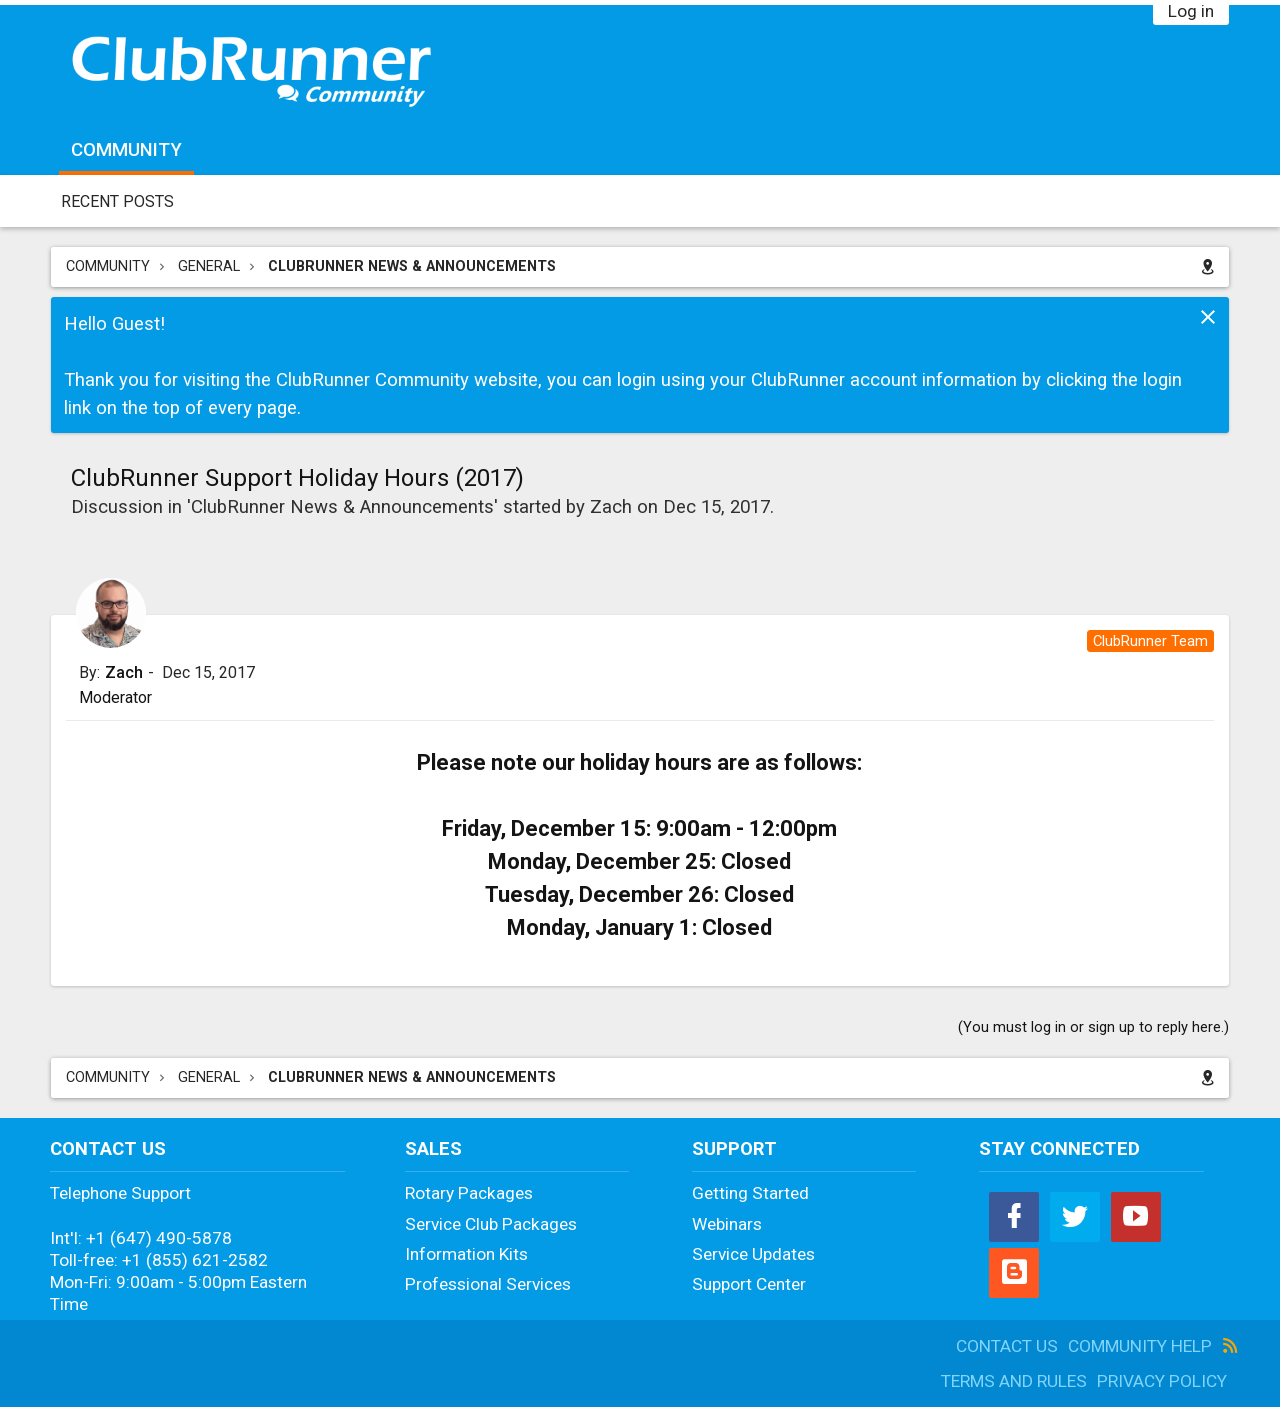  Describe the element at coordinates (1140, 1346) in the screenshot. I see `Community Help` at that location.